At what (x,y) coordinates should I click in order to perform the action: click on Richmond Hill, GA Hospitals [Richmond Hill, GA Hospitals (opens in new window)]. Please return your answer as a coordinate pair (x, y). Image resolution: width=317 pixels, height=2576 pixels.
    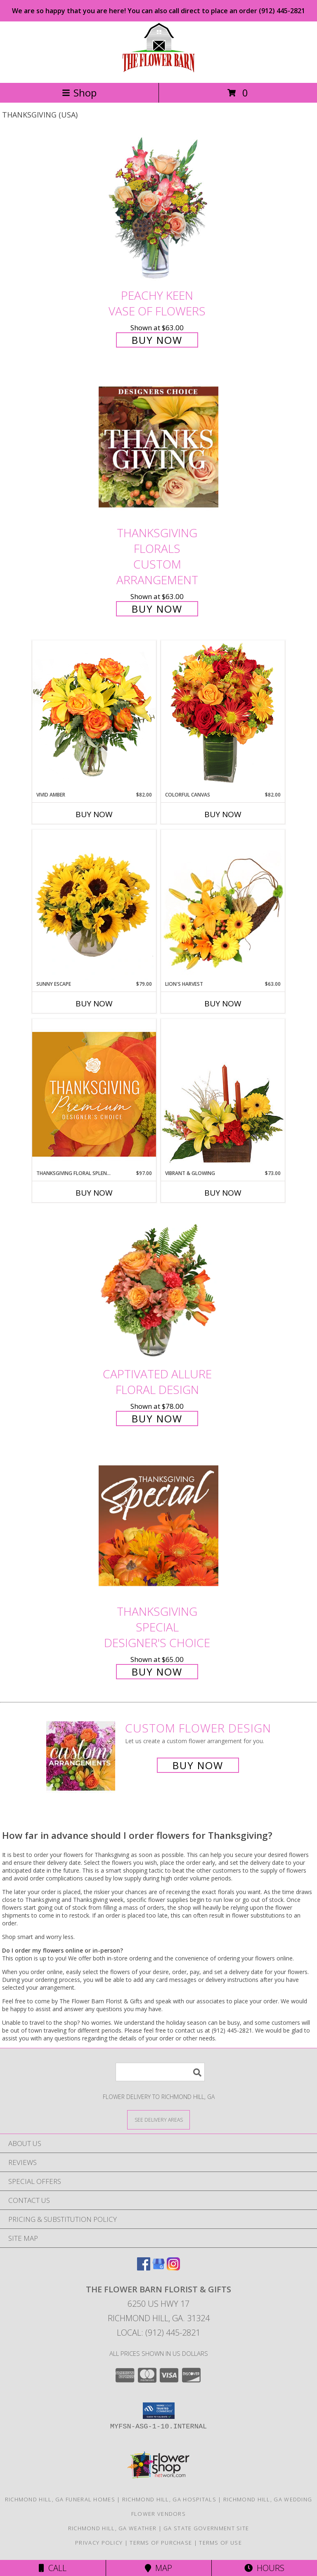
    Looking at the image, I should click on (169, 2499).